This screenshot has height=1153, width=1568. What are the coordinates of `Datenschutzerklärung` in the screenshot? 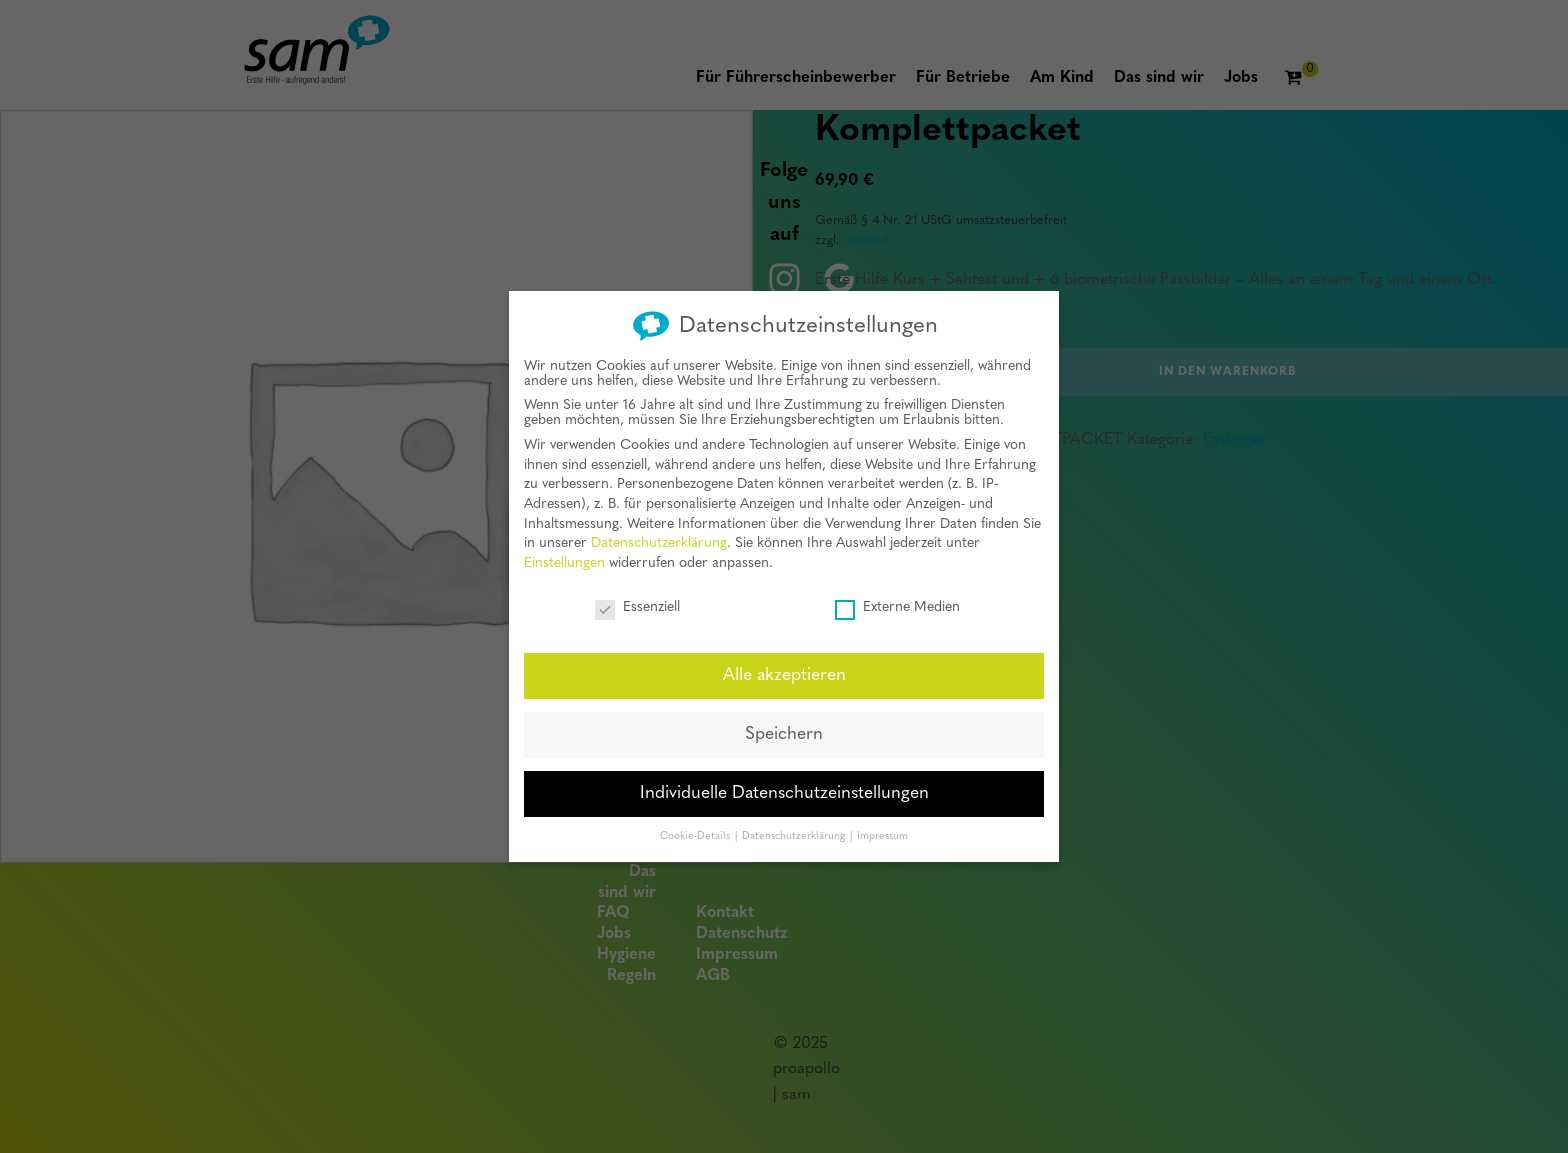 It's located at (659, 541).